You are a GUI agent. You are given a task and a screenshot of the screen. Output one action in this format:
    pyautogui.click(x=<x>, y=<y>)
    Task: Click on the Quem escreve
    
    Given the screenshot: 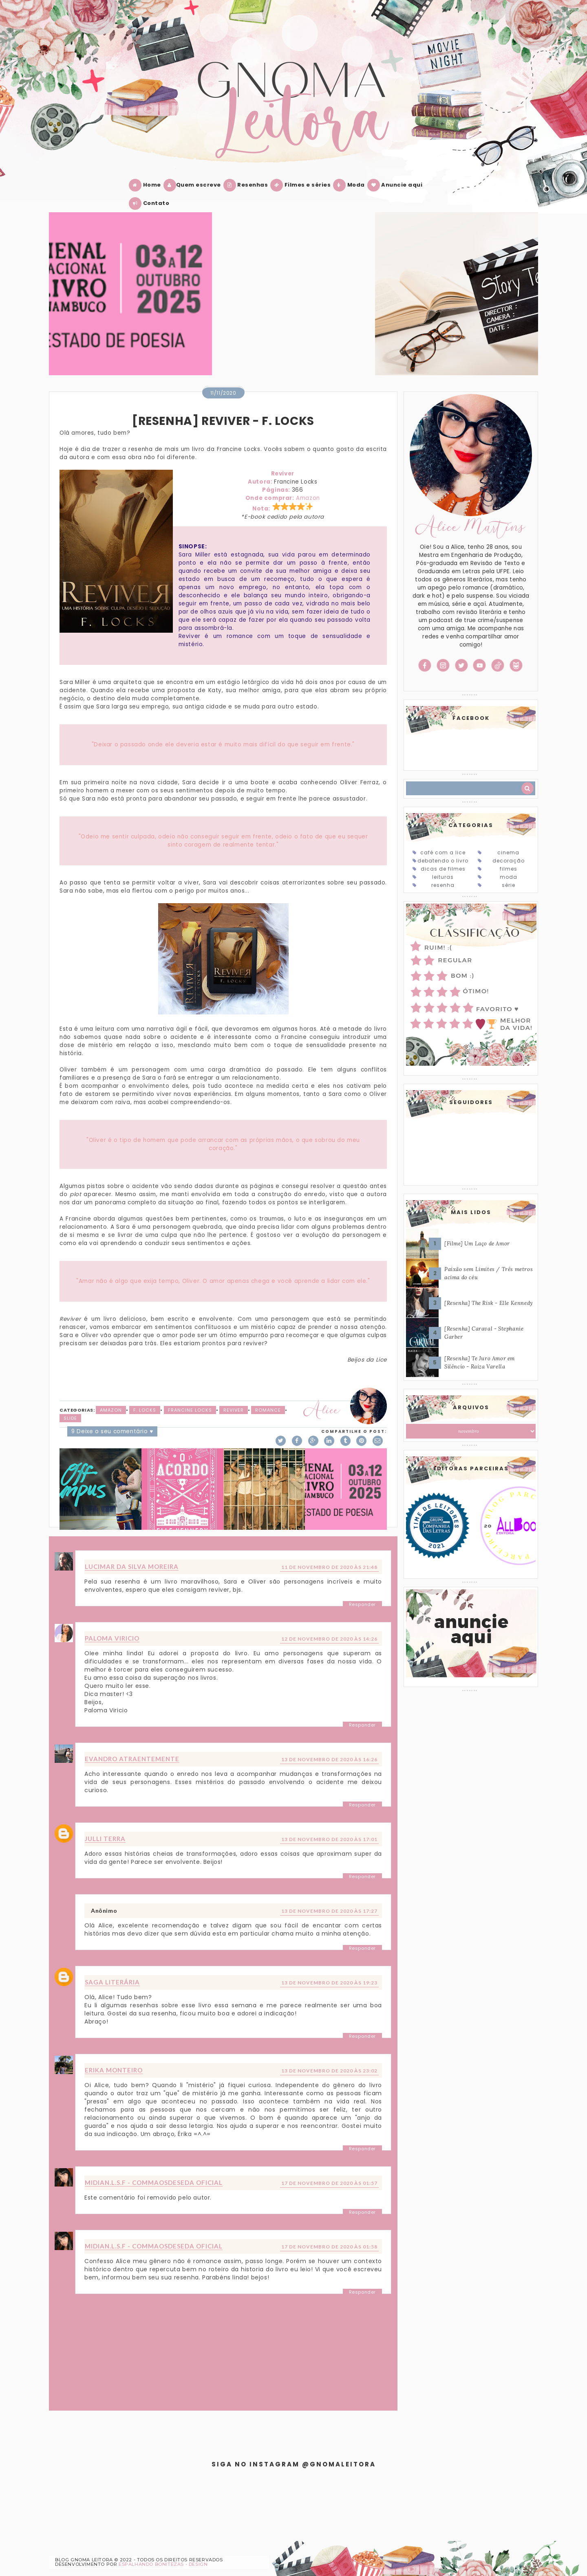 What is the action you would take?
    pyautogui.click(x=194, y=185)
    